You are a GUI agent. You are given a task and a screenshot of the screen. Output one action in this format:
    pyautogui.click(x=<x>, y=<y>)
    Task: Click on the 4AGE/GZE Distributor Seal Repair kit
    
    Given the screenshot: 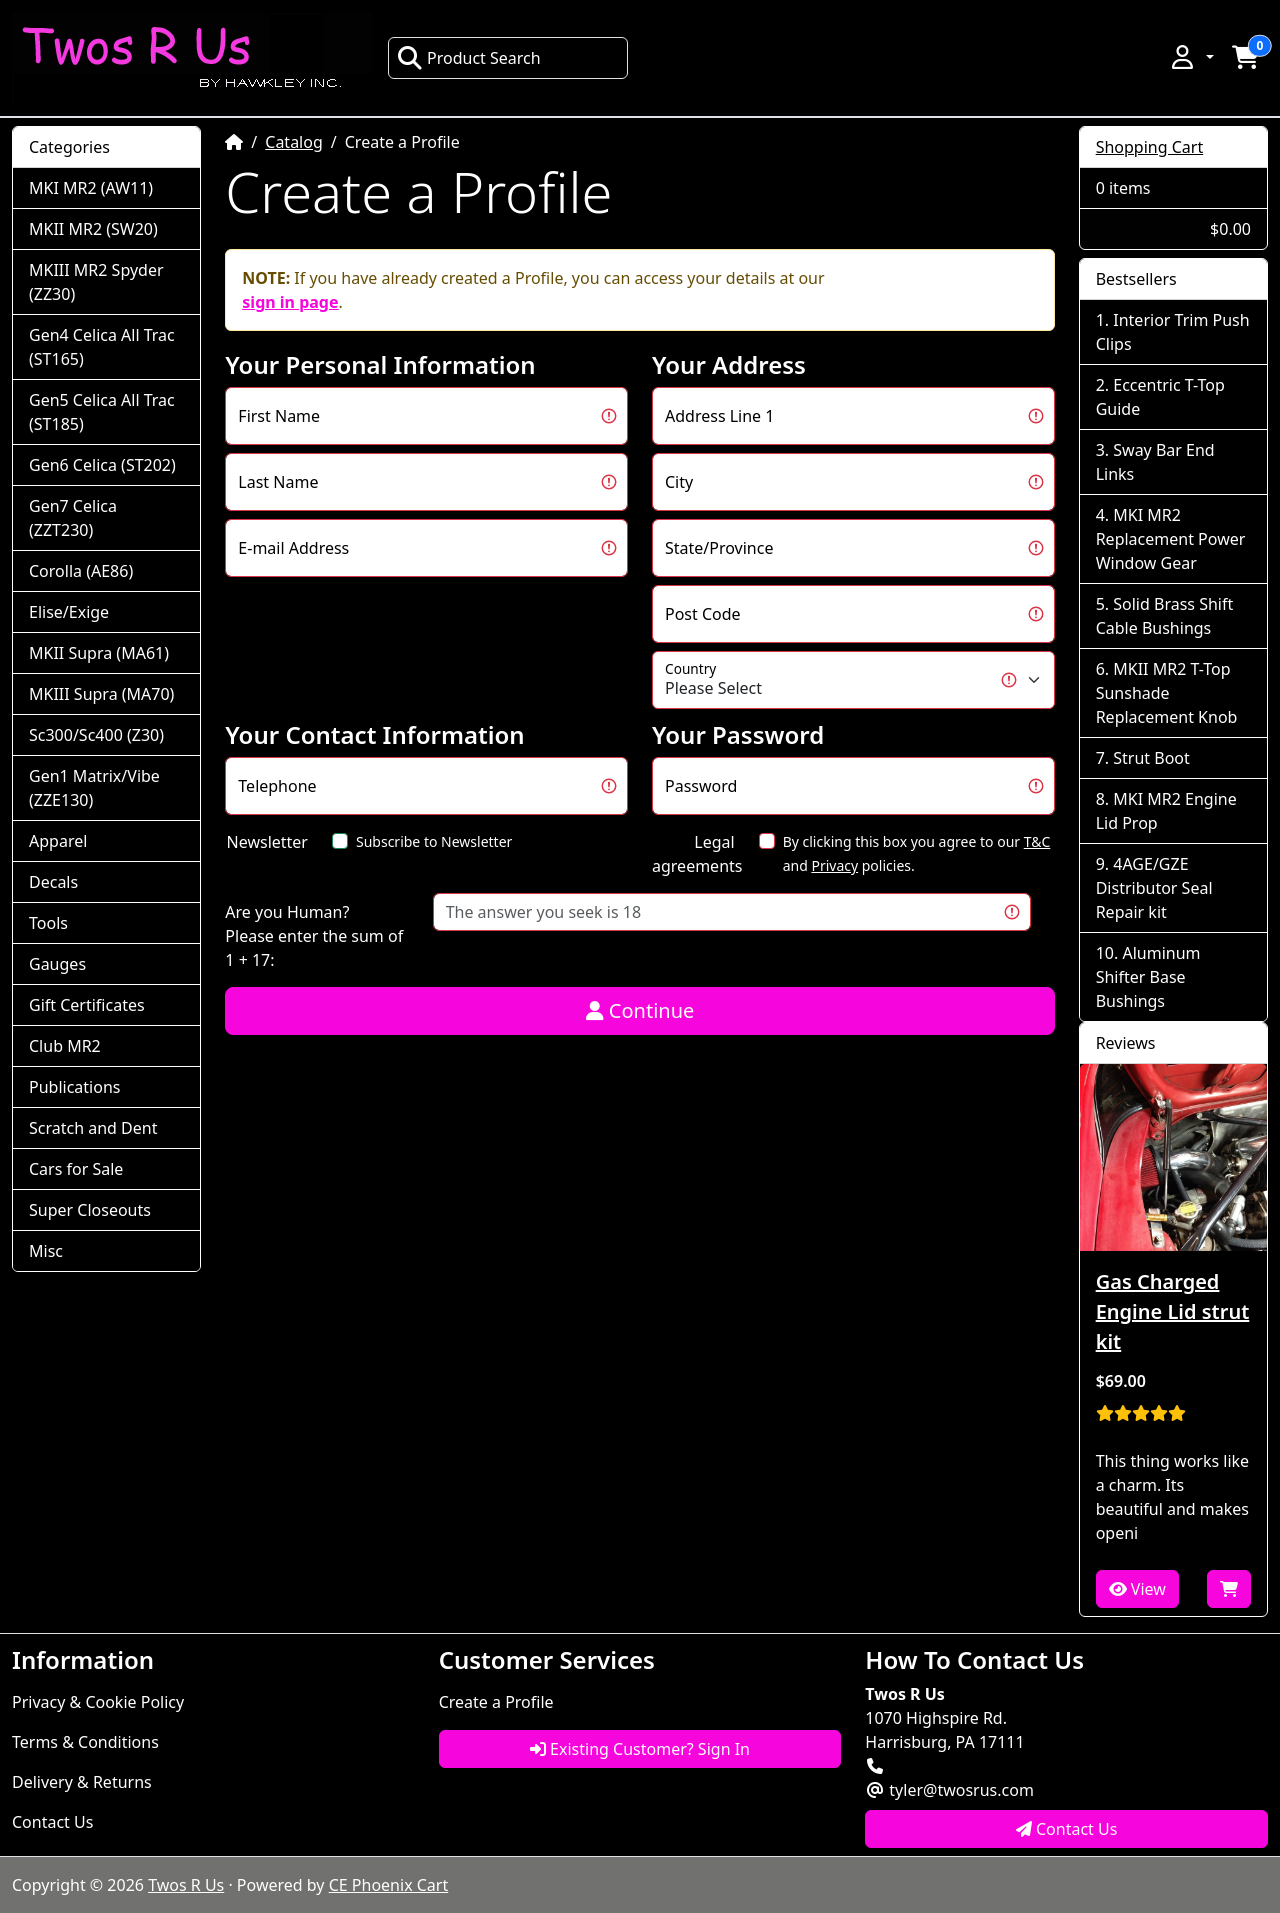 What is the action you would take?
    pyautogui.click(x=1154, y=888)
    